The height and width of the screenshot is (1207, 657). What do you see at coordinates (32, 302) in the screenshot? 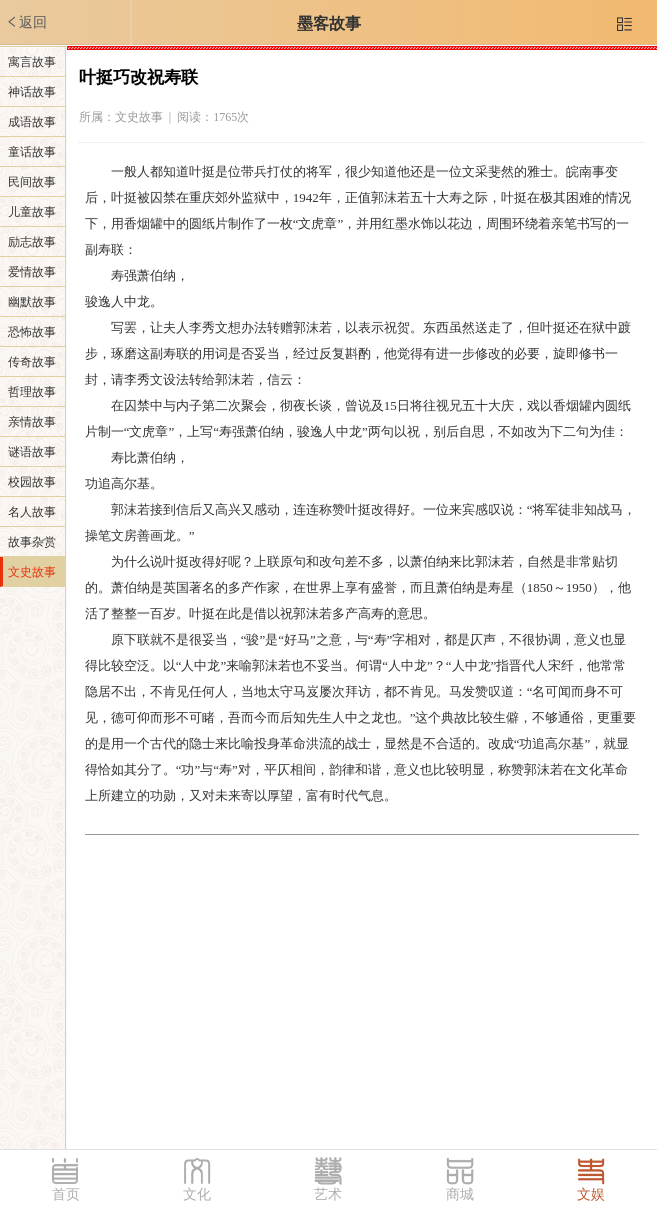
I see `幽默故事` at bounding box center [32, 302].